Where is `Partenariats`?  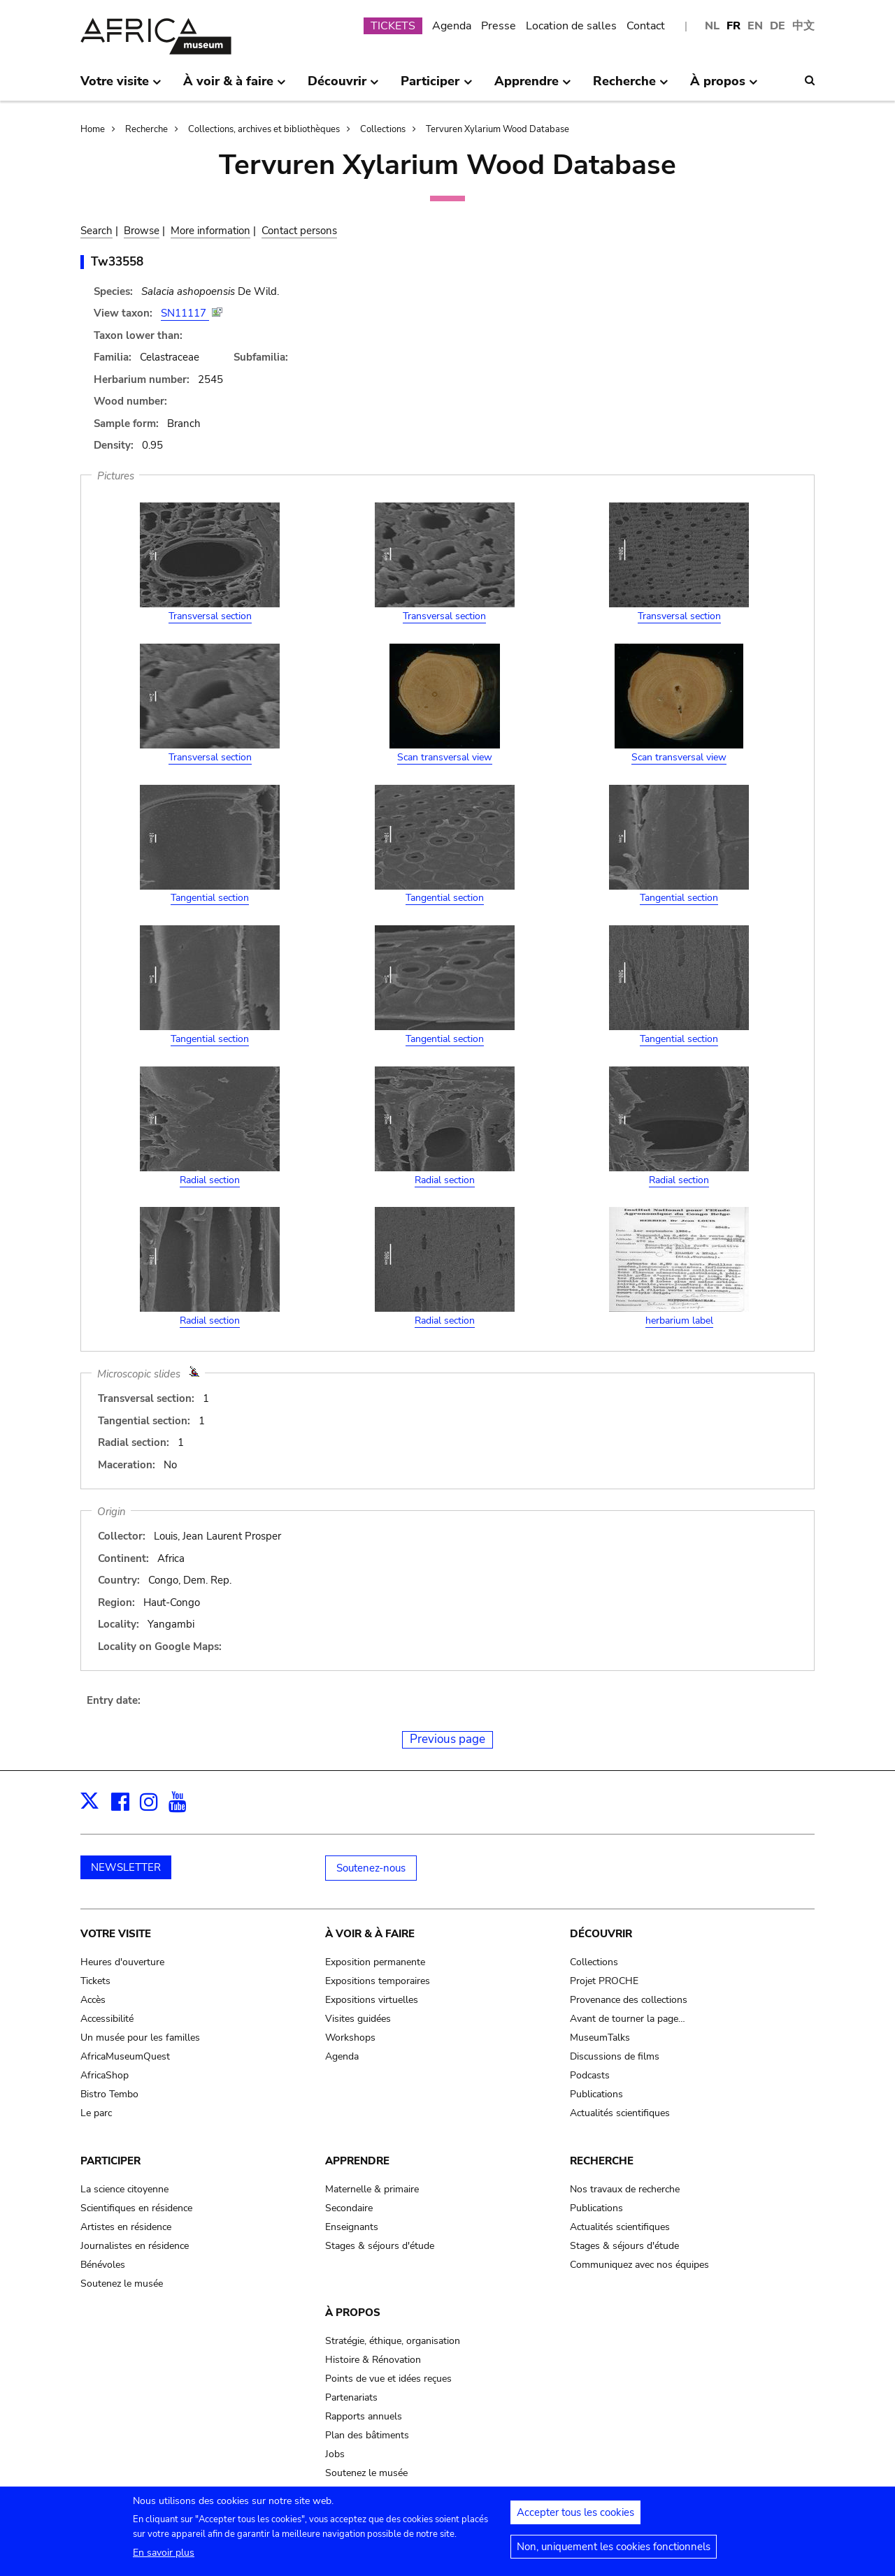
Partenariats is located at coordinates (351, 2397).